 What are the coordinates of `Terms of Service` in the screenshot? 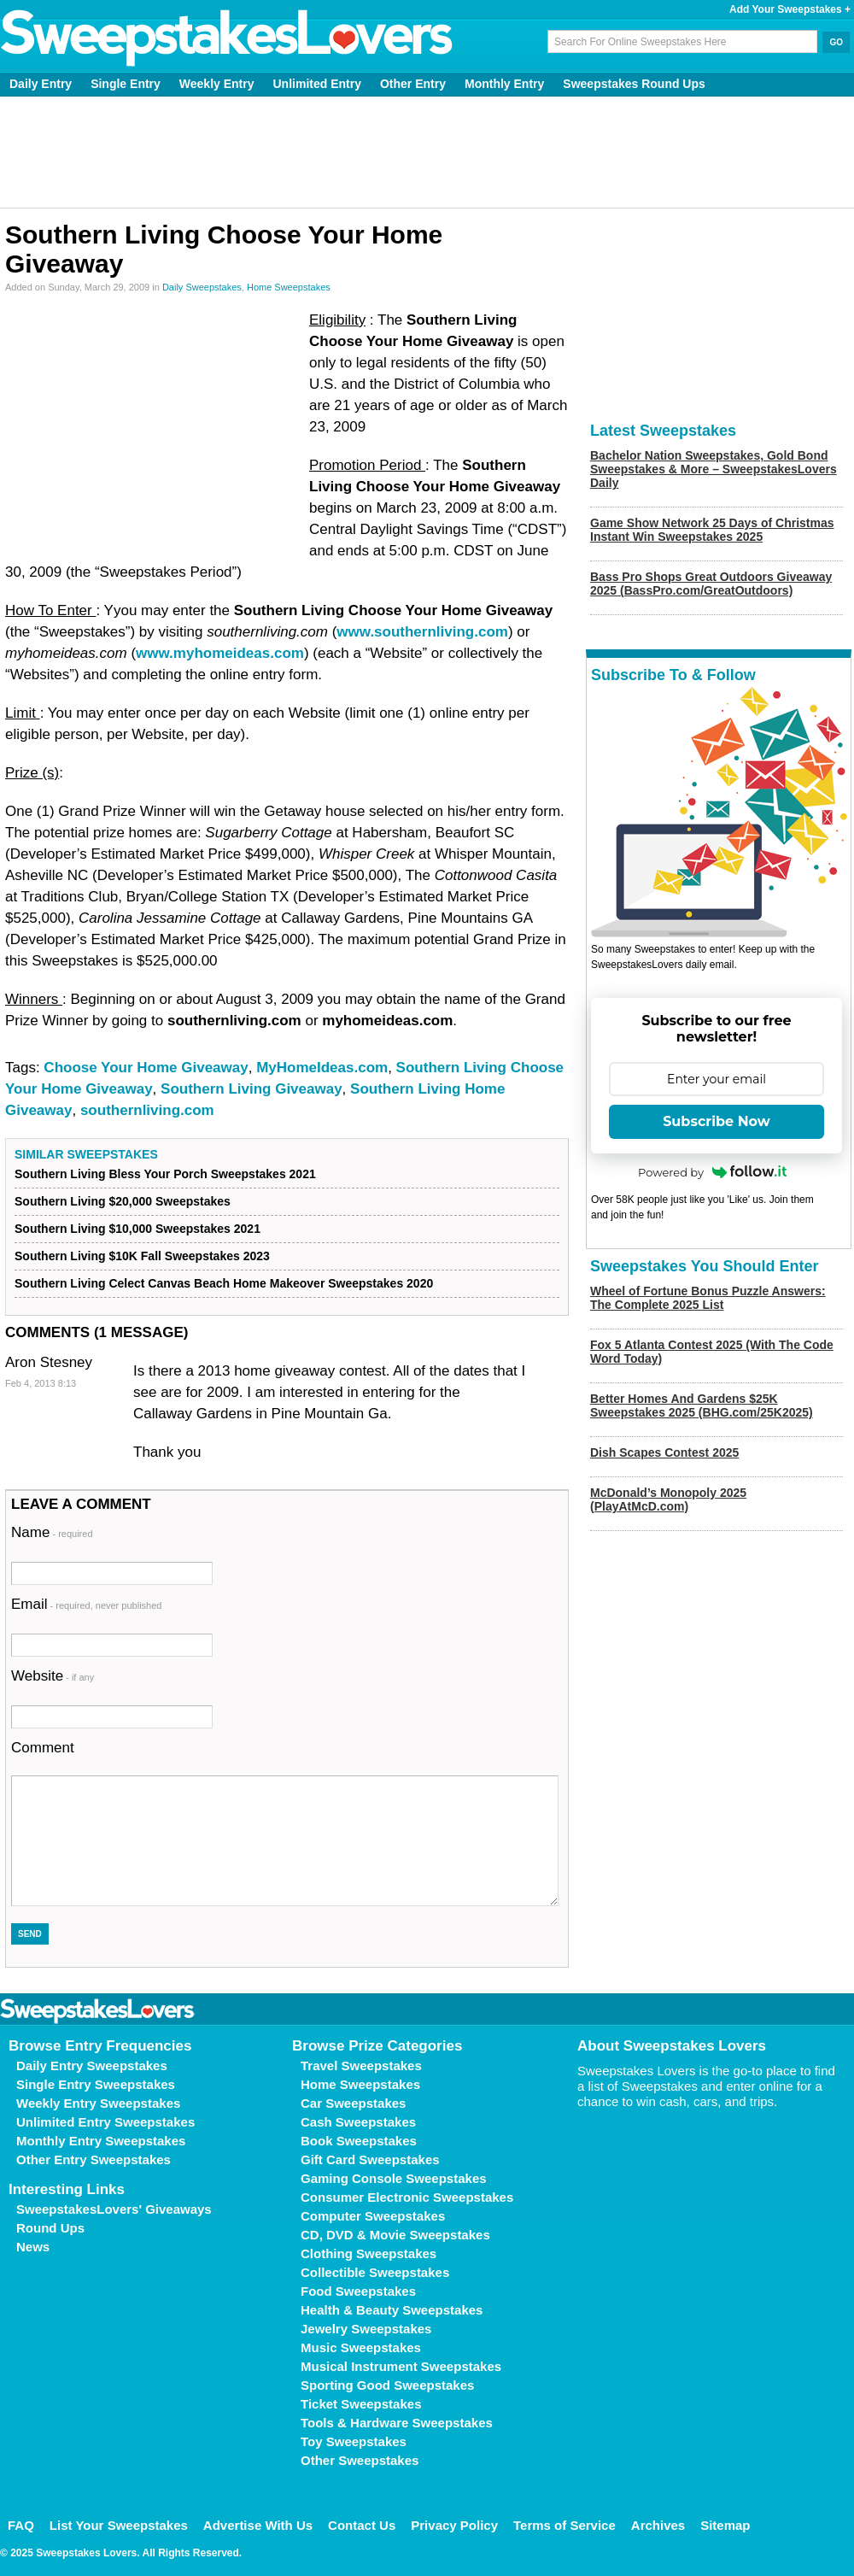 It's located at (564, 2525).